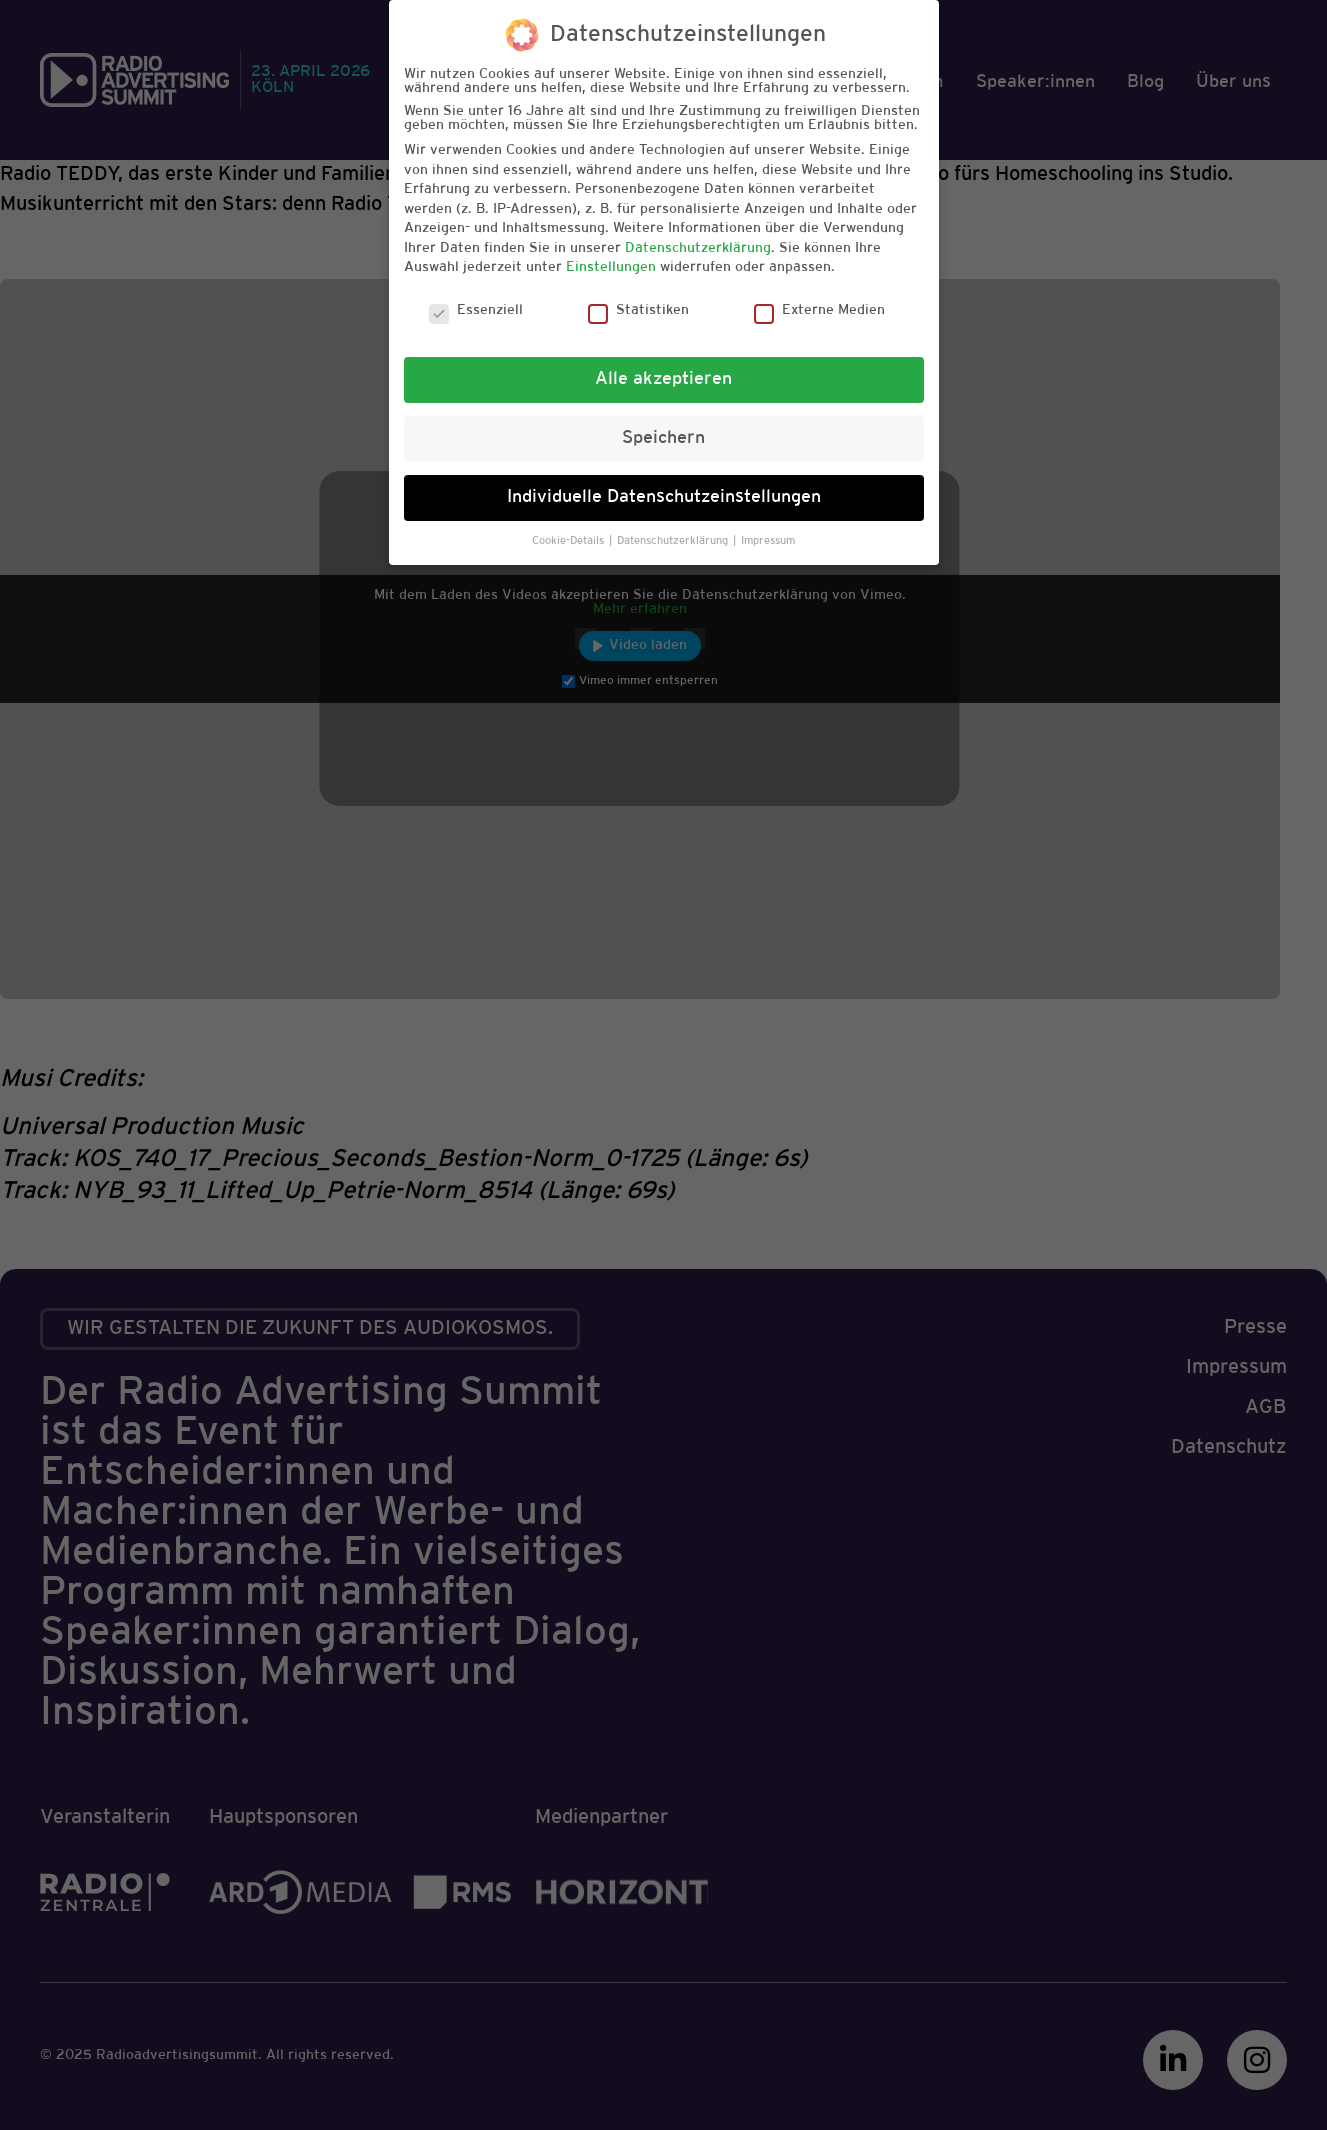 Image resolution: width=1327 pixels, height=2130 pixels. Describe the element at coordinates (611, 267) in the screenshot. I see `Einstellungen` at that location.